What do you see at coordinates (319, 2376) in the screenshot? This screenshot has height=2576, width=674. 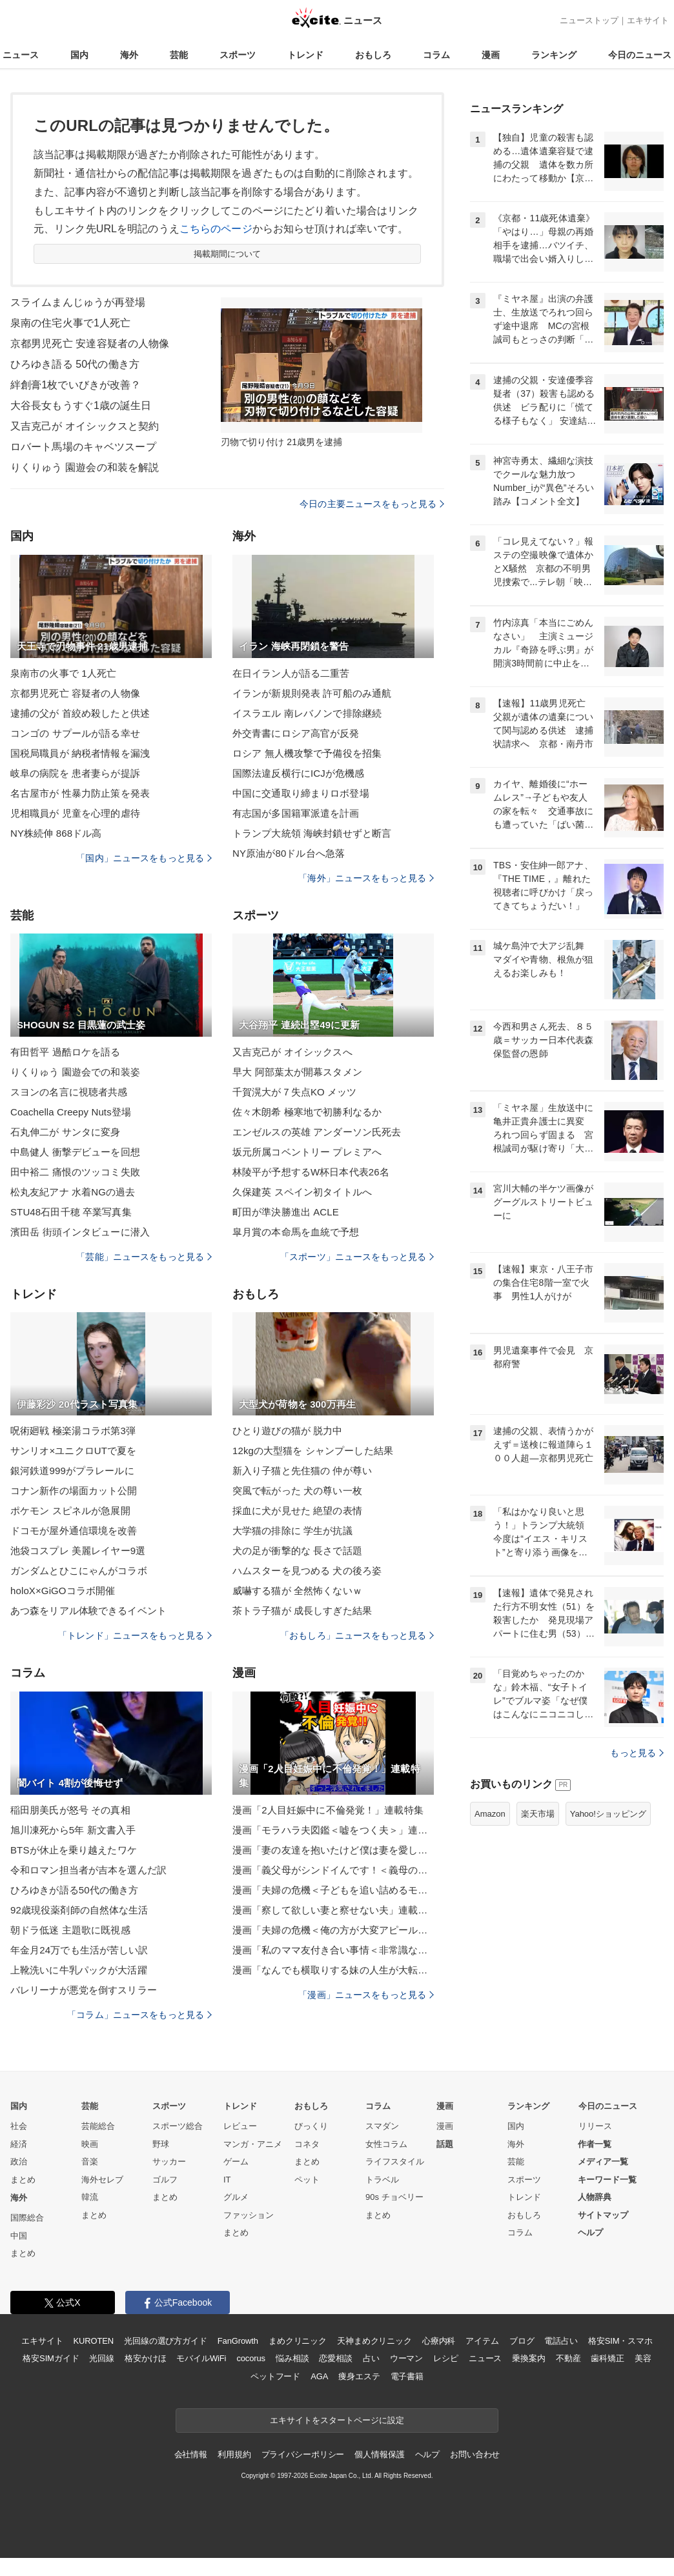 I see `AGA` at bounding box center [319, 2376].